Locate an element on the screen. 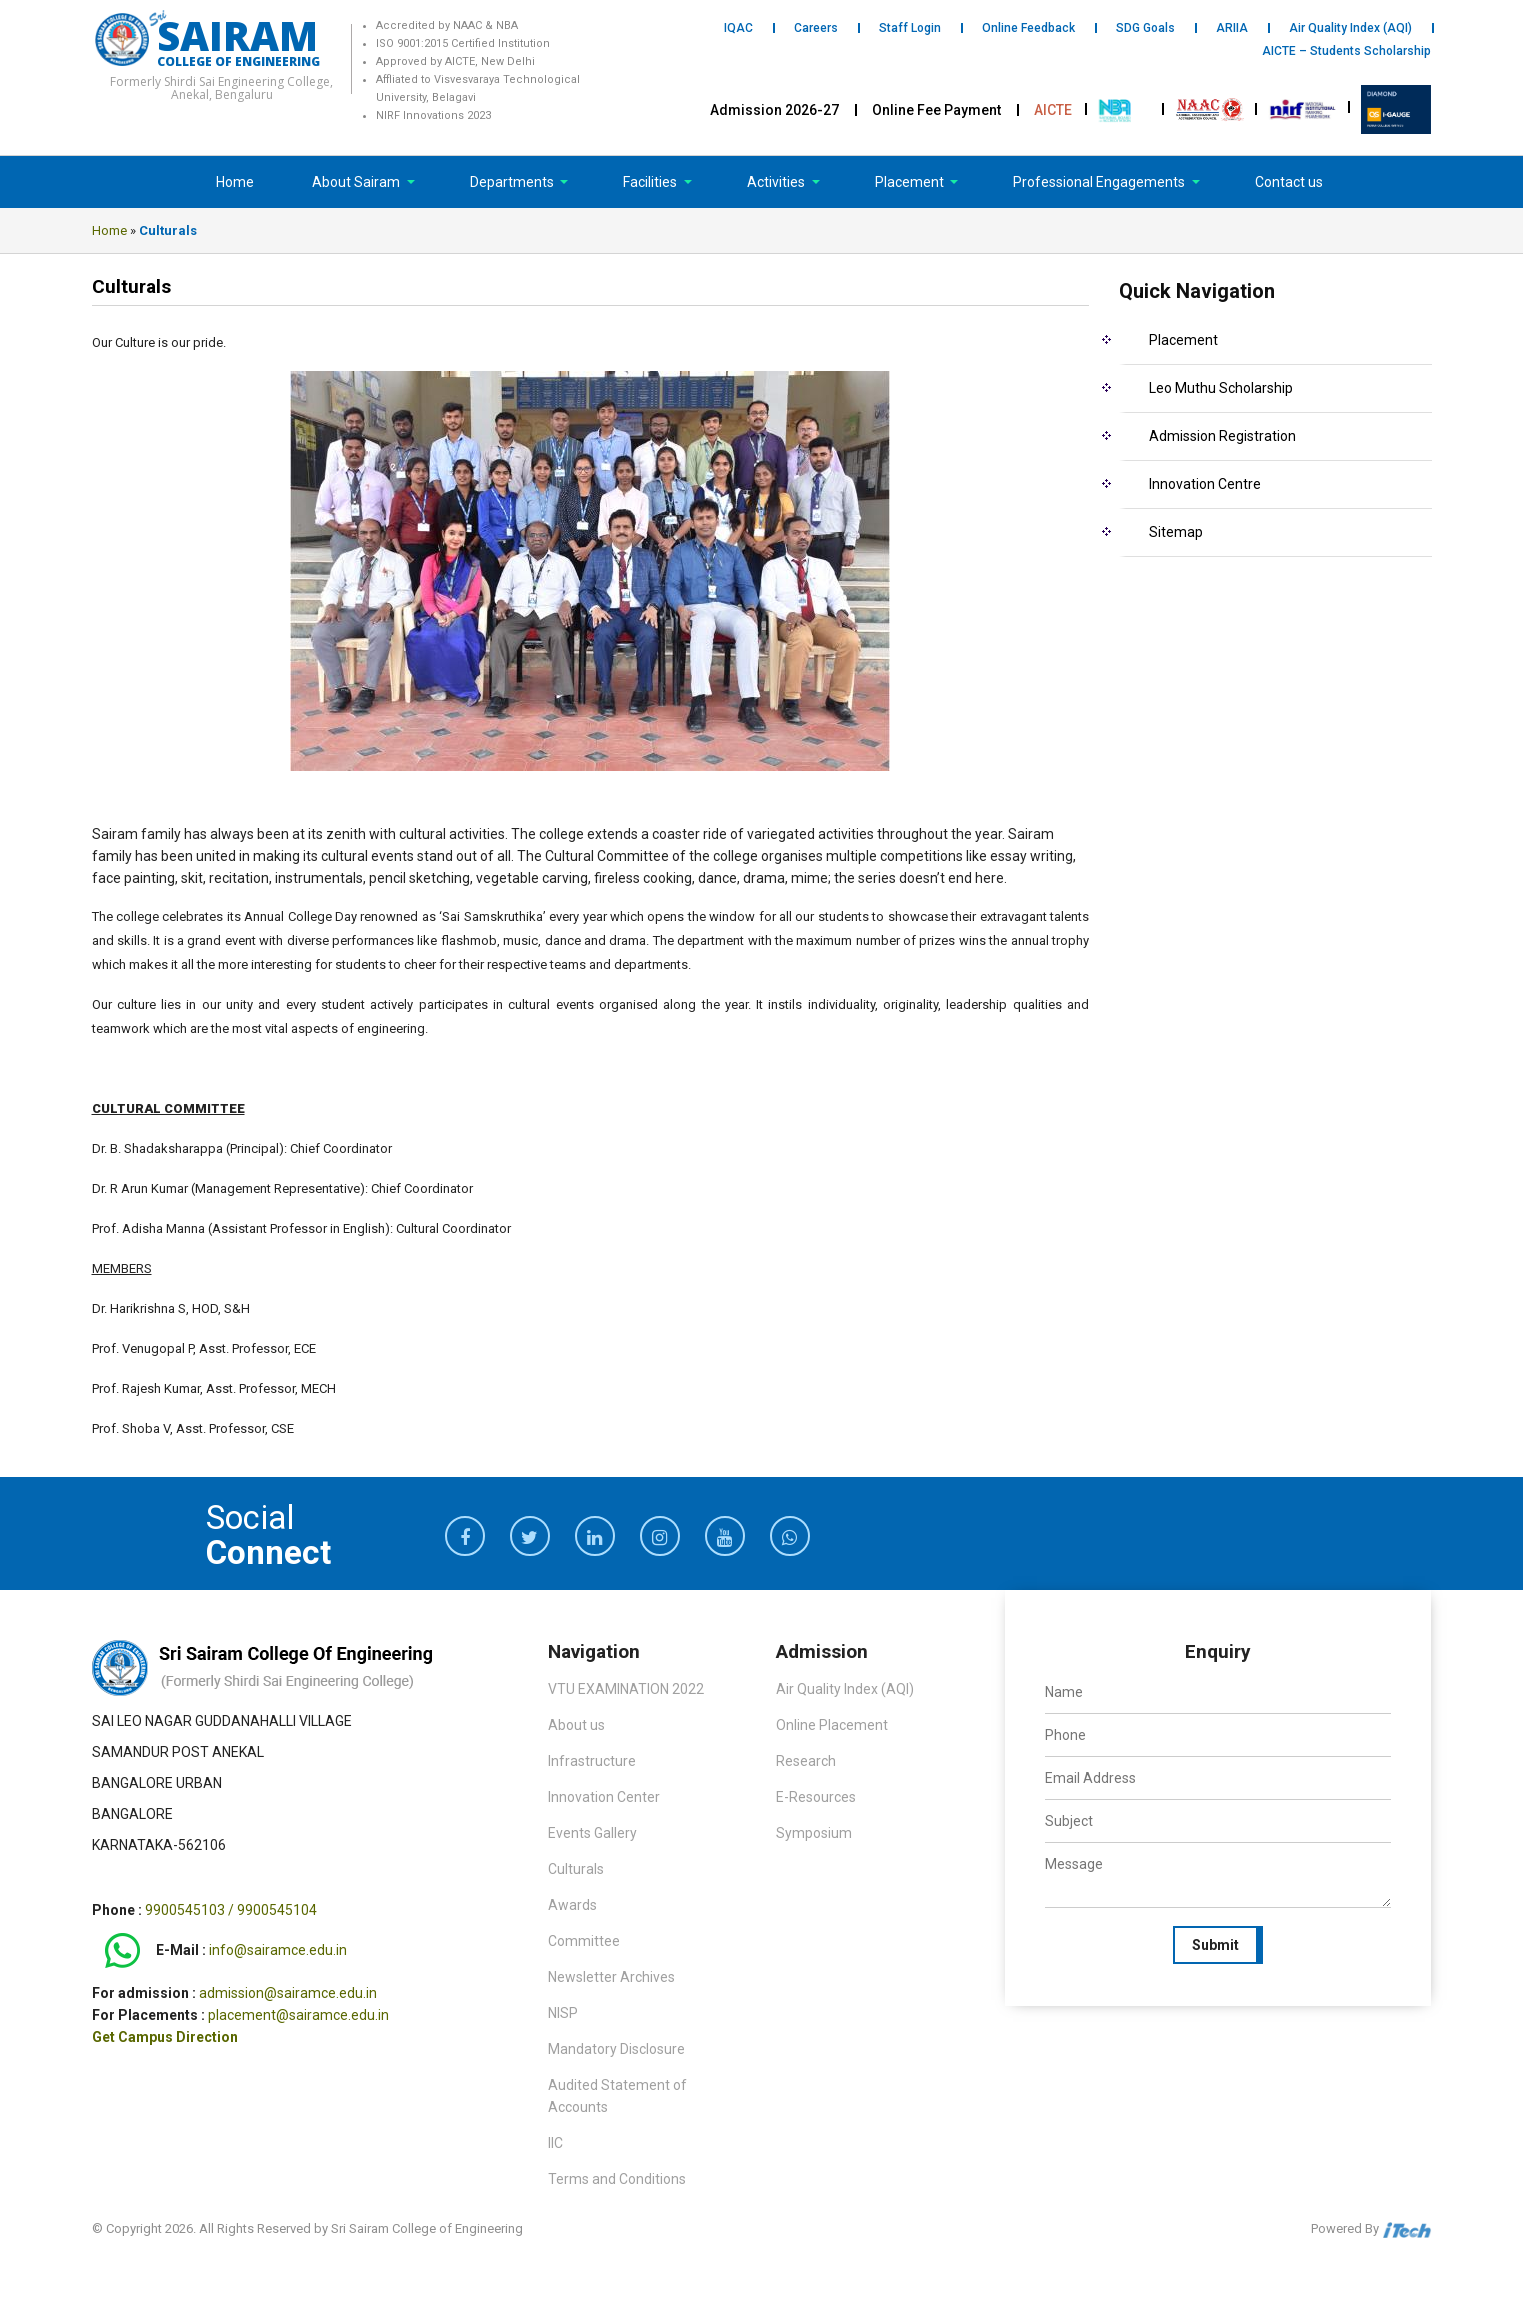 The height and width of the screenshot is (2310, 1523). About us is located at coordinates (576, 1725).